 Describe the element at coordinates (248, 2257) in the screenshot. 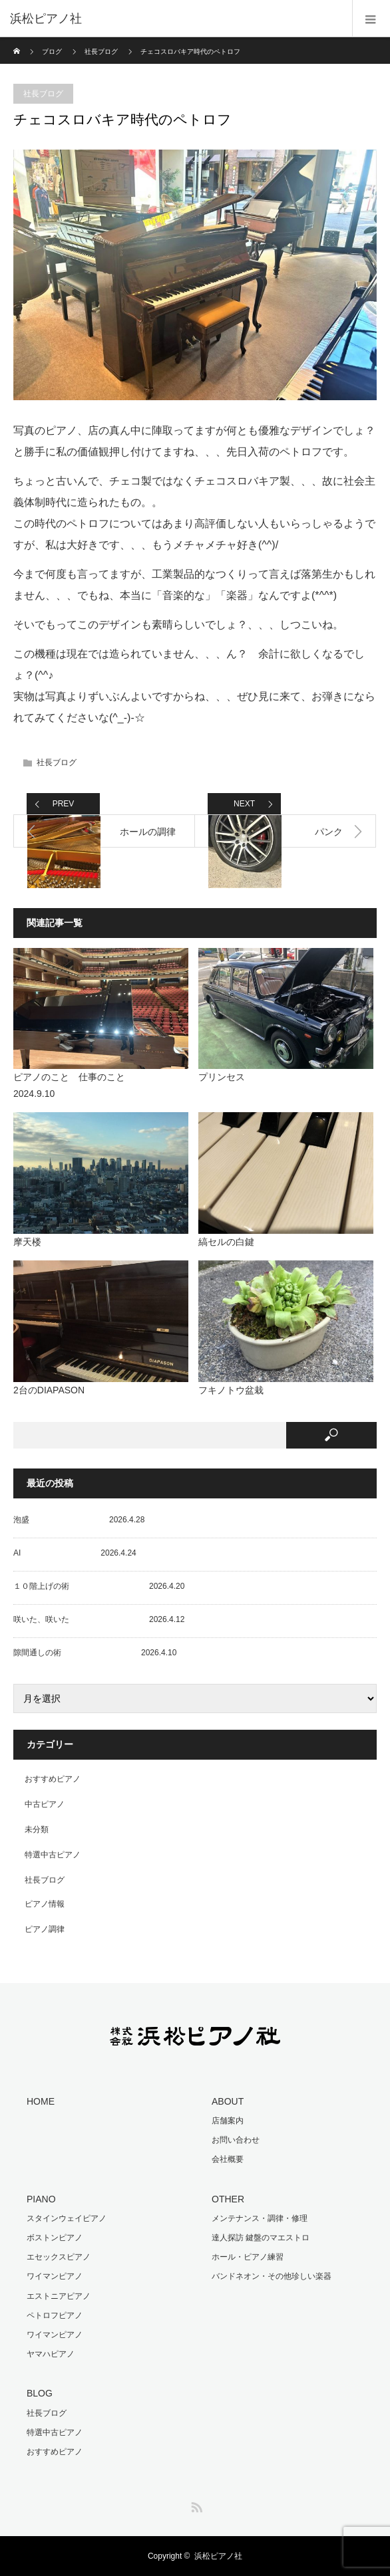

I see `ホール・ピアノ練習` at that location.